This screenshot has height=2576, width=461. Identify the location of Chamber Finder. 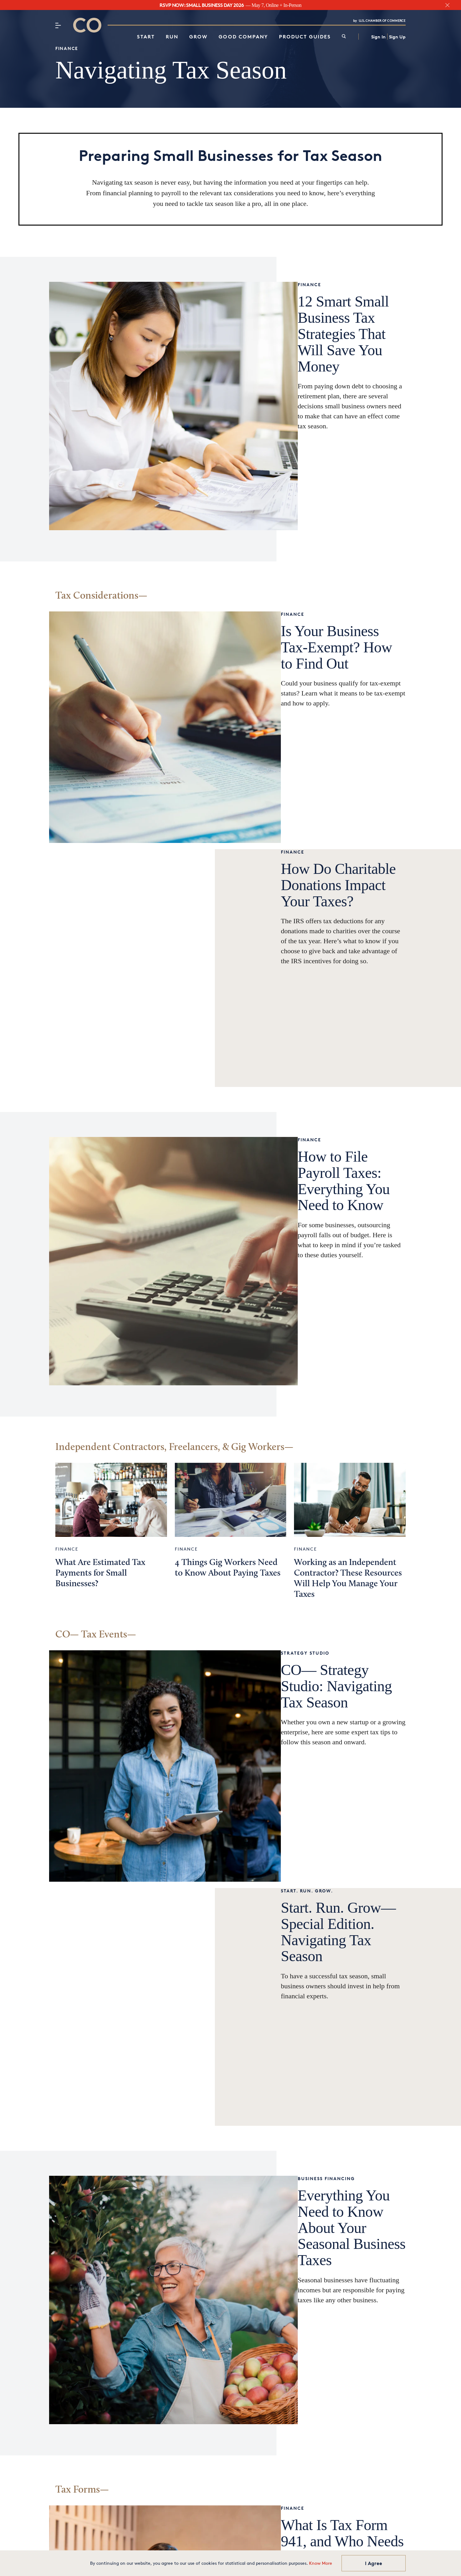
(272, 2372).